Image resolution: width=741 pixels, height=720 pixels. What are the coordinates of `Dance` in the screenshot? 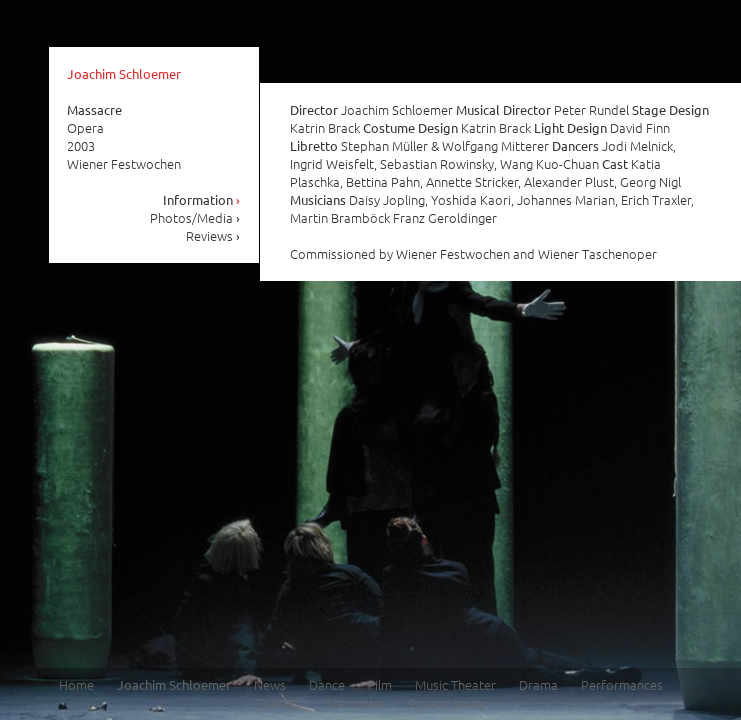 It's located at (327, 684).